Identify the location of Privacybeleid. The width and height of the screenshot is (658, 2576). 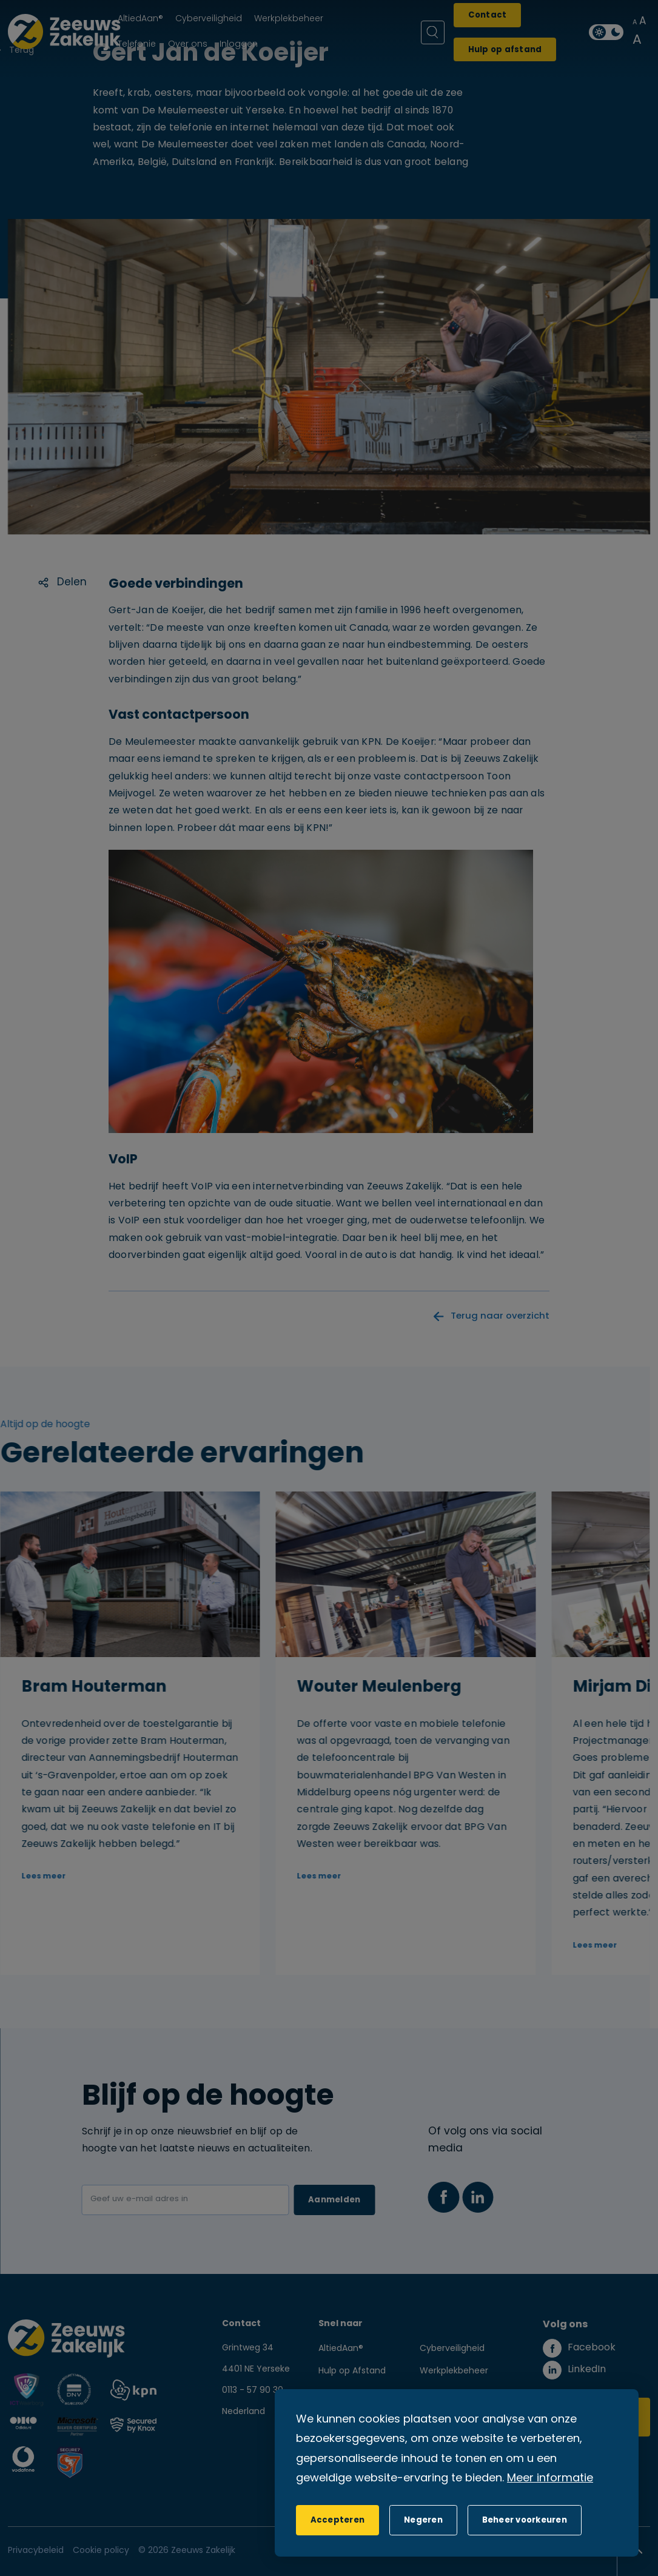
(36, 2550).